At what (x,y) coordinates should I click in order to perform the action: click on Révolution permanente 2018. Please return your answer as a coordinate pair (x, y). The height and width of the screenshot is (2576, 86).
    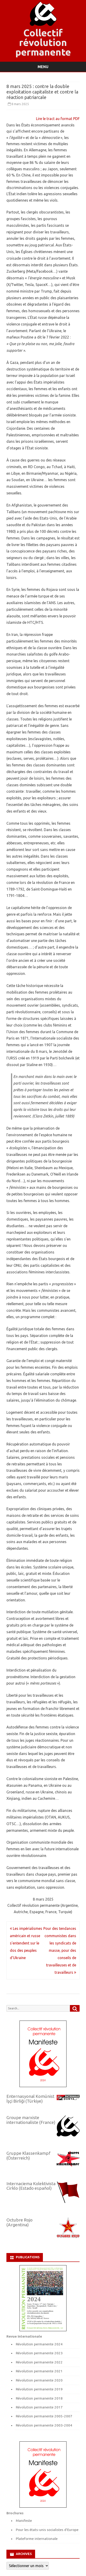
    Looking at the image, I should click on (39, 2398).